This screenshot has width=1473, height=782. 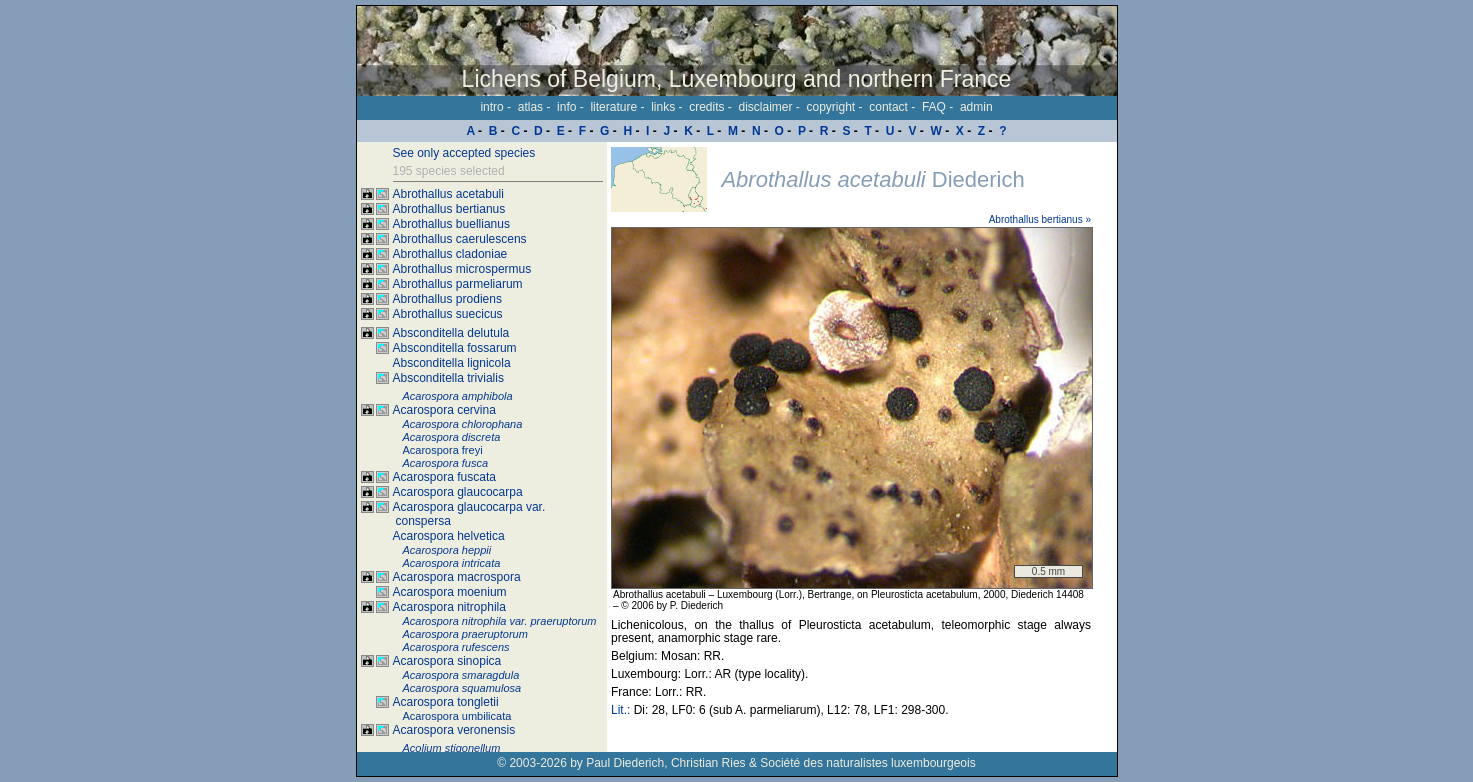 I want to click on Acarospora macrospora, so click(x=457, y=577).